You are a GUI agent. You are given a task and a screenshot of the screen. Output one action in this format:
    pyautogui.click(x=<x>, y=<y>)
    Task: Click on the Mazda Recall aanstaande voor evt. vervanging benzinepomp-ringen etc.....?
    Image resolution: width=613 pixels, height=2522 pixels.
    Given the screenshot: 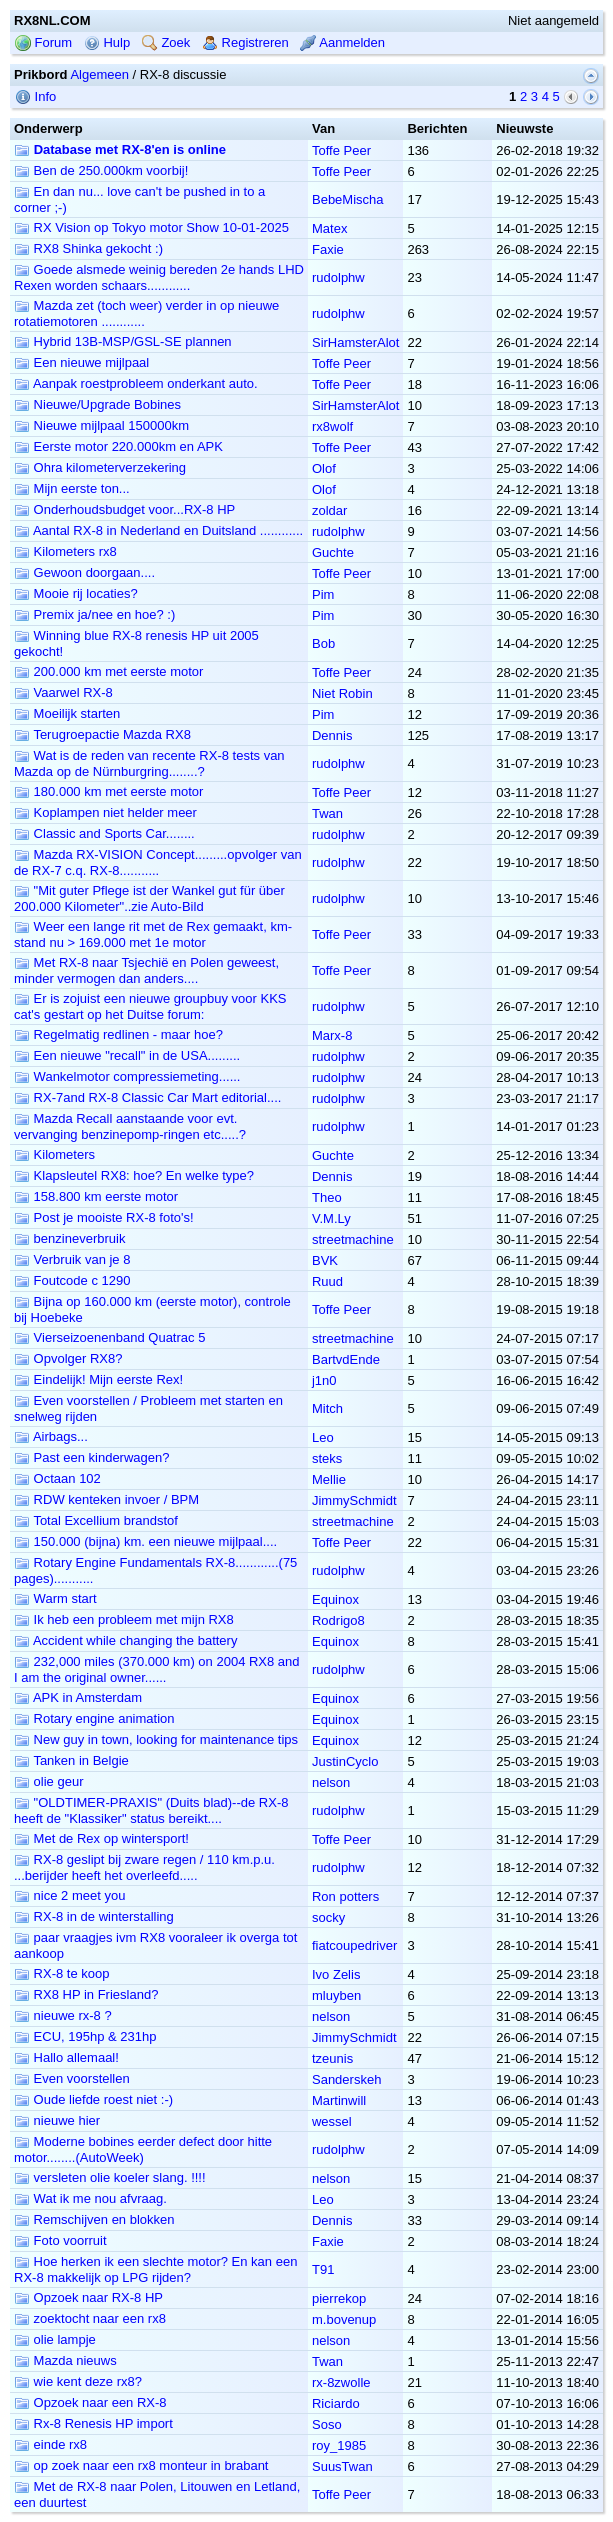 What is the action you would take?
    pyautogui.click(x=130, y=1126)
    